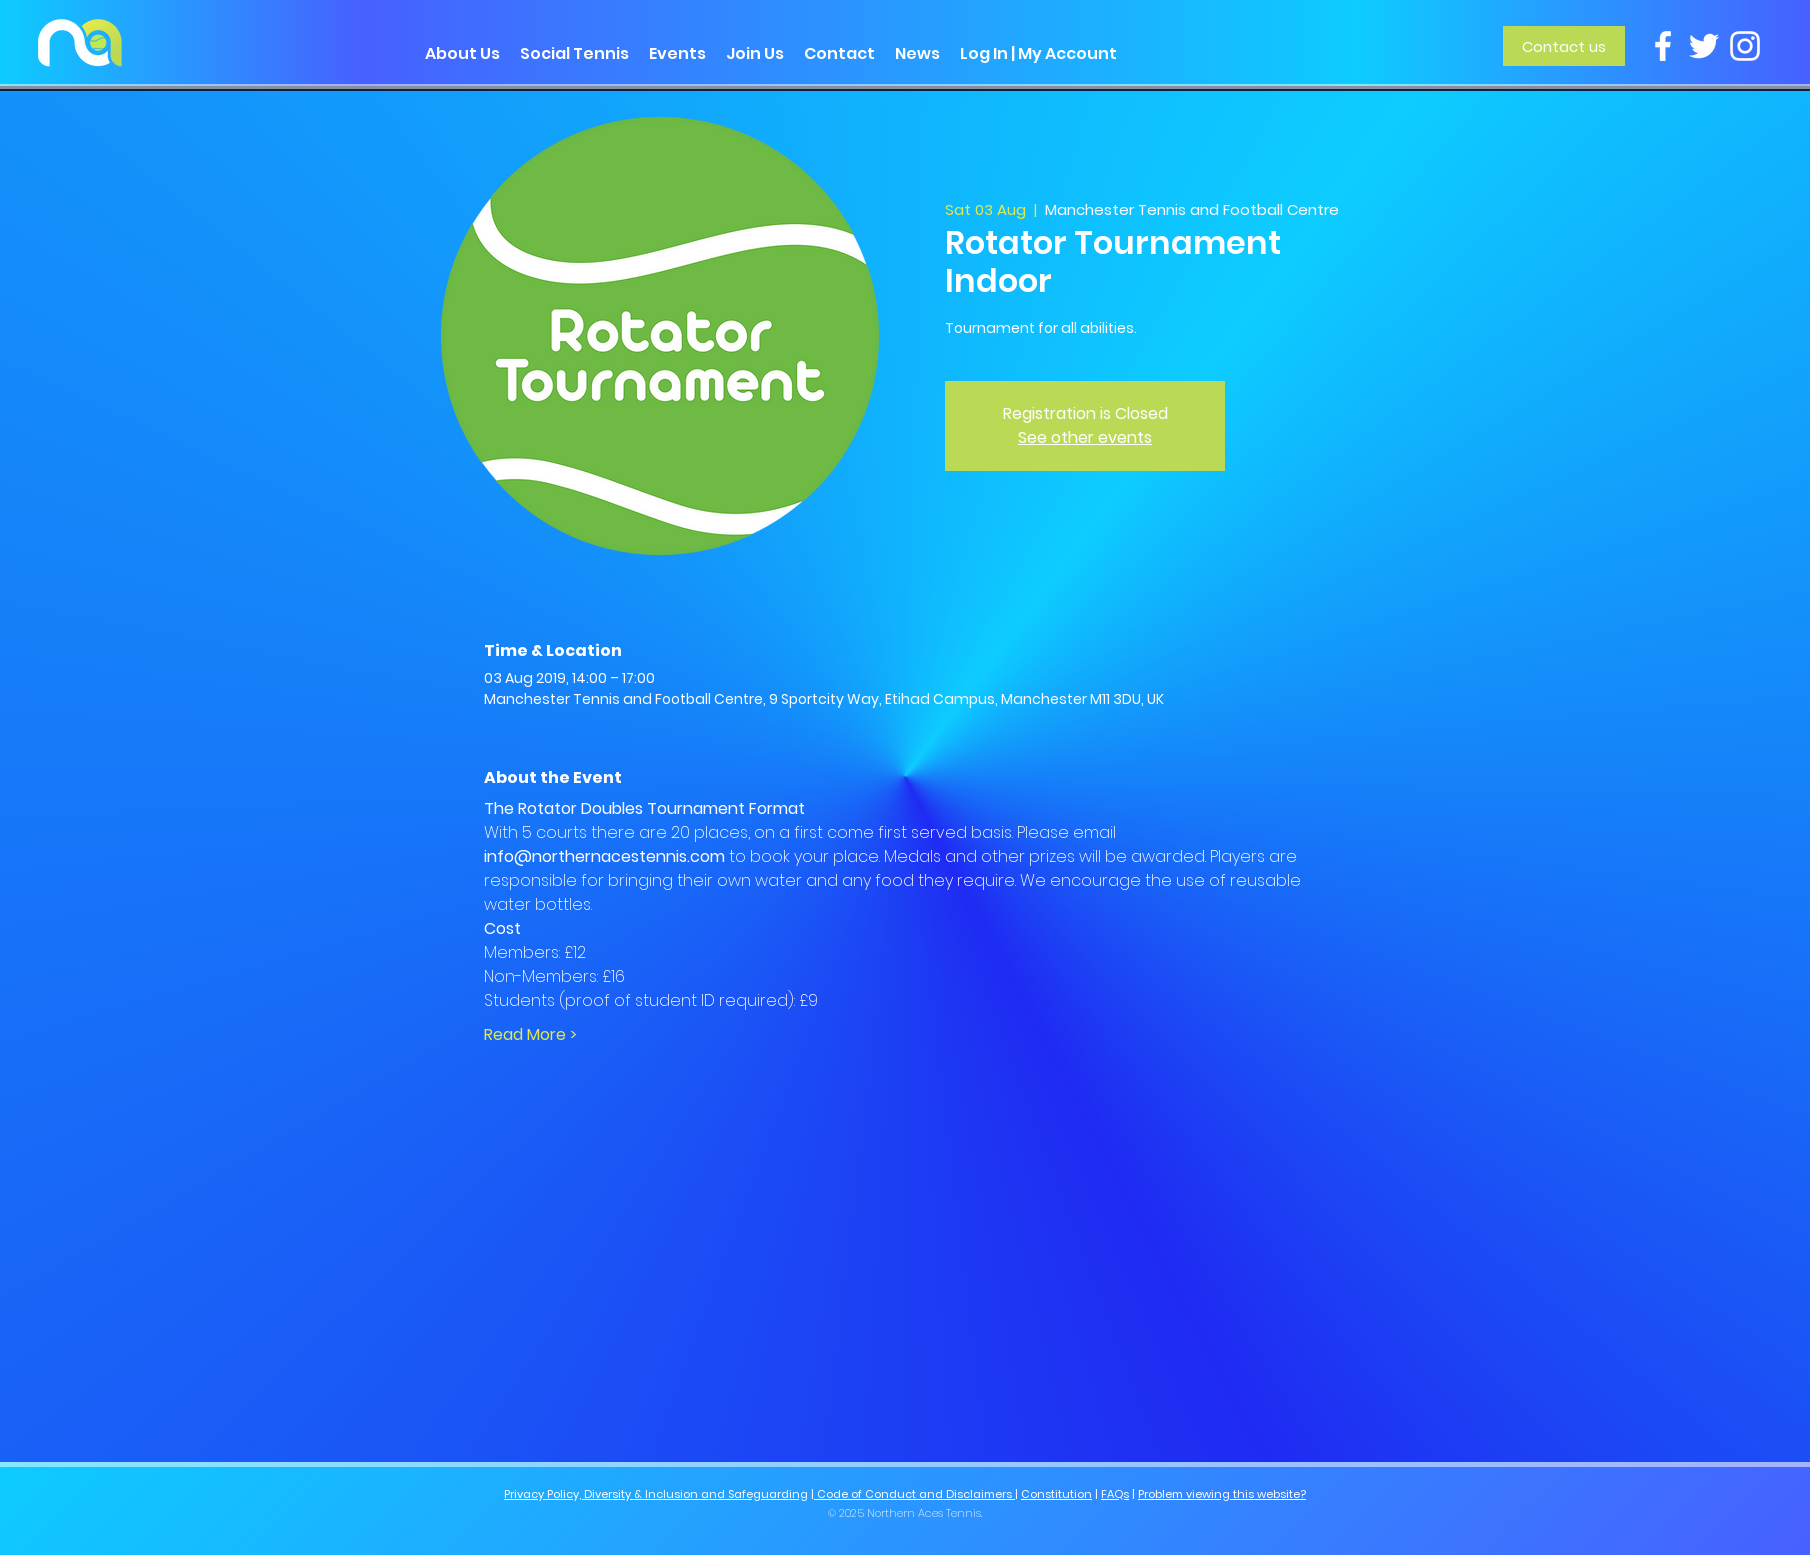  I want to click on Read More >, so click(530, 1035).